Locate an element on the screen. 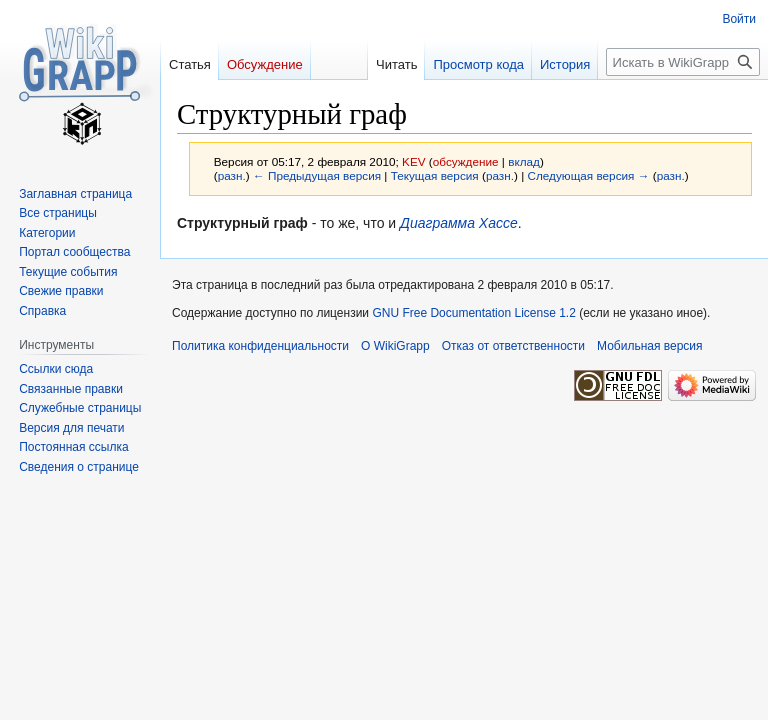 Image resolution: width=768 pixels, height=720 pixels. [Искать в WikiGrapp] is located at coordinates (683, 62).